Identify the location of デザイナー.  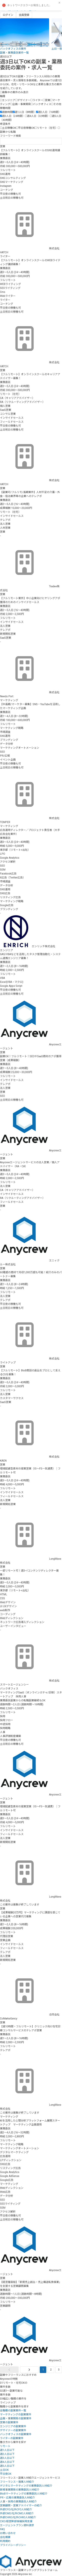
(22, 100).